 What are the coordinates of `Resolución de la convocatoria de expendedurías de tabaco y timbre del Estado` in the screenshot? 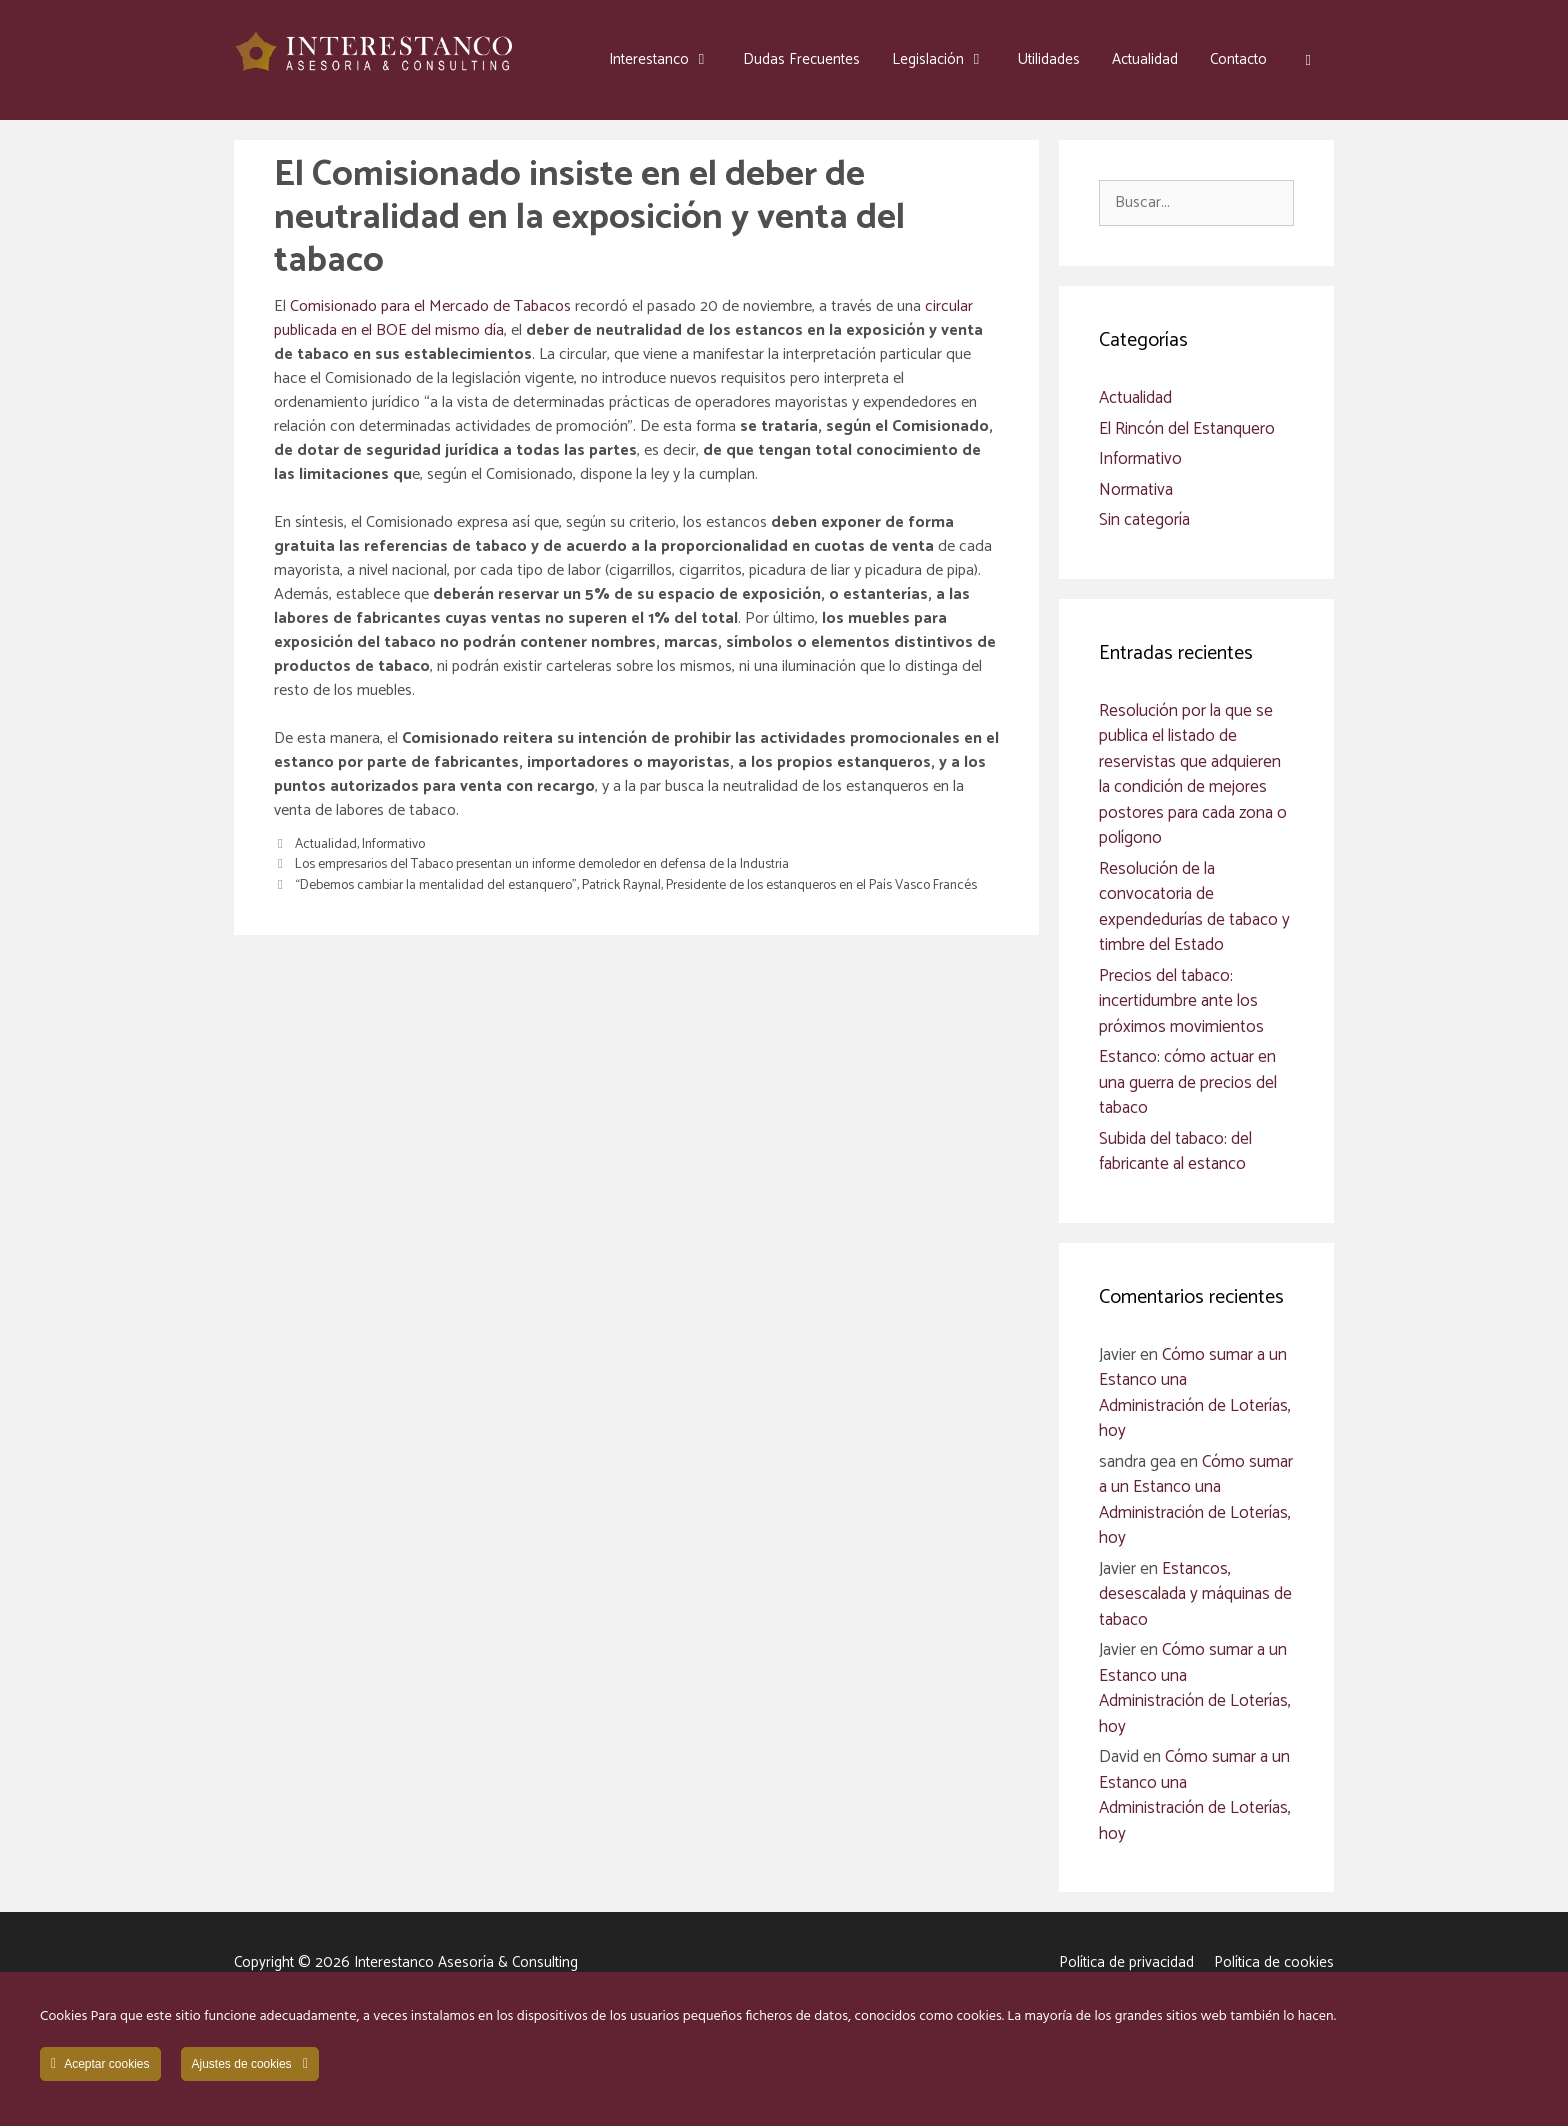 It's located at (1194, 907).